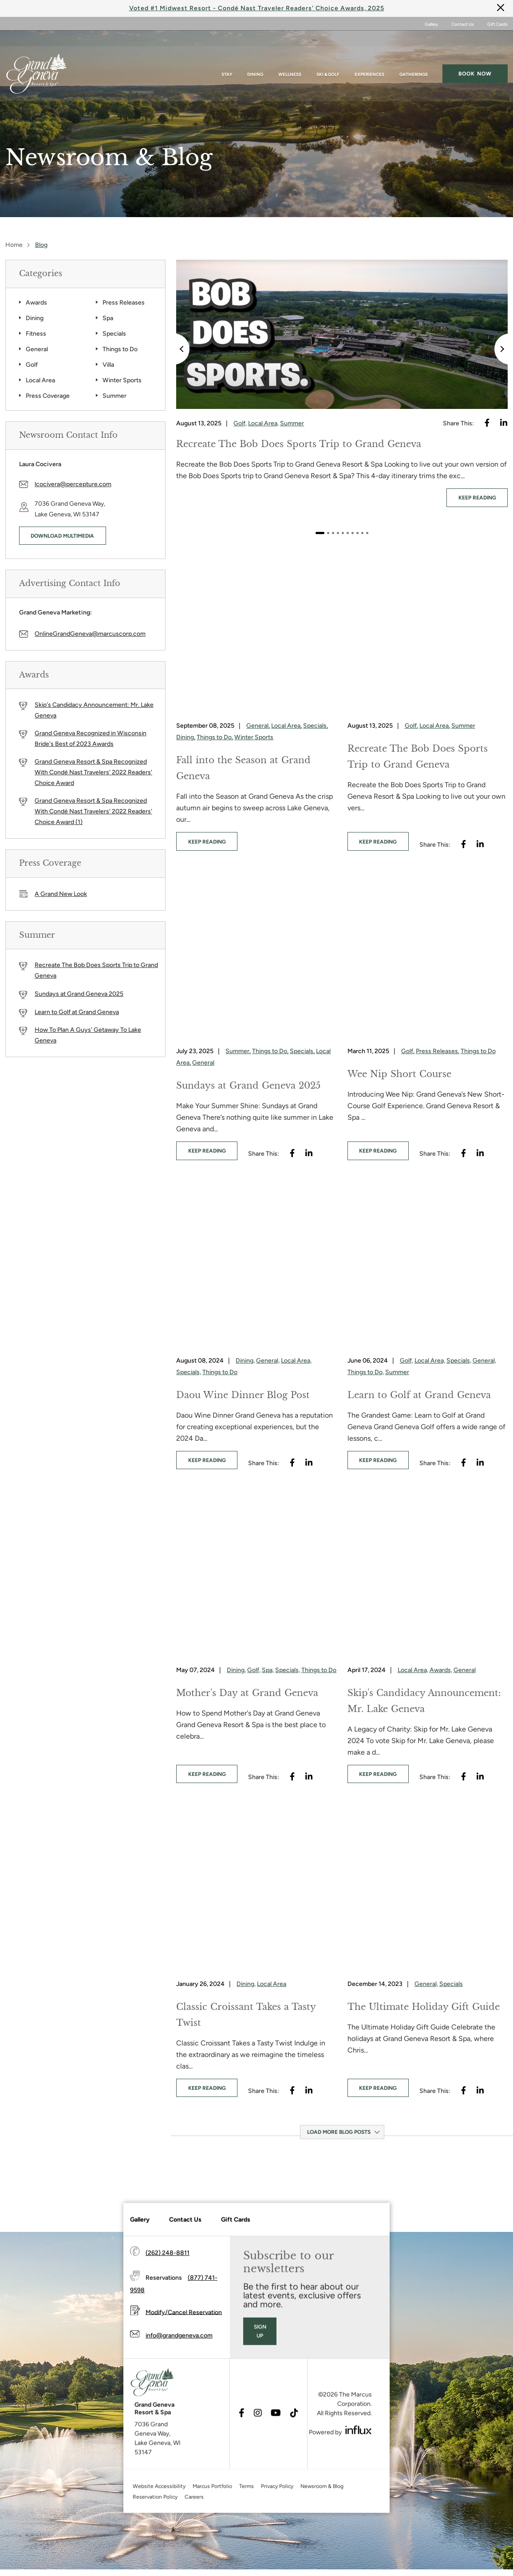 This screenshot has width=513, height=2576. Describe the element at coordinates (503, 423) in the screenshot. I see `[Visit Linkedin's website (opens in a new tab)]` at that location.